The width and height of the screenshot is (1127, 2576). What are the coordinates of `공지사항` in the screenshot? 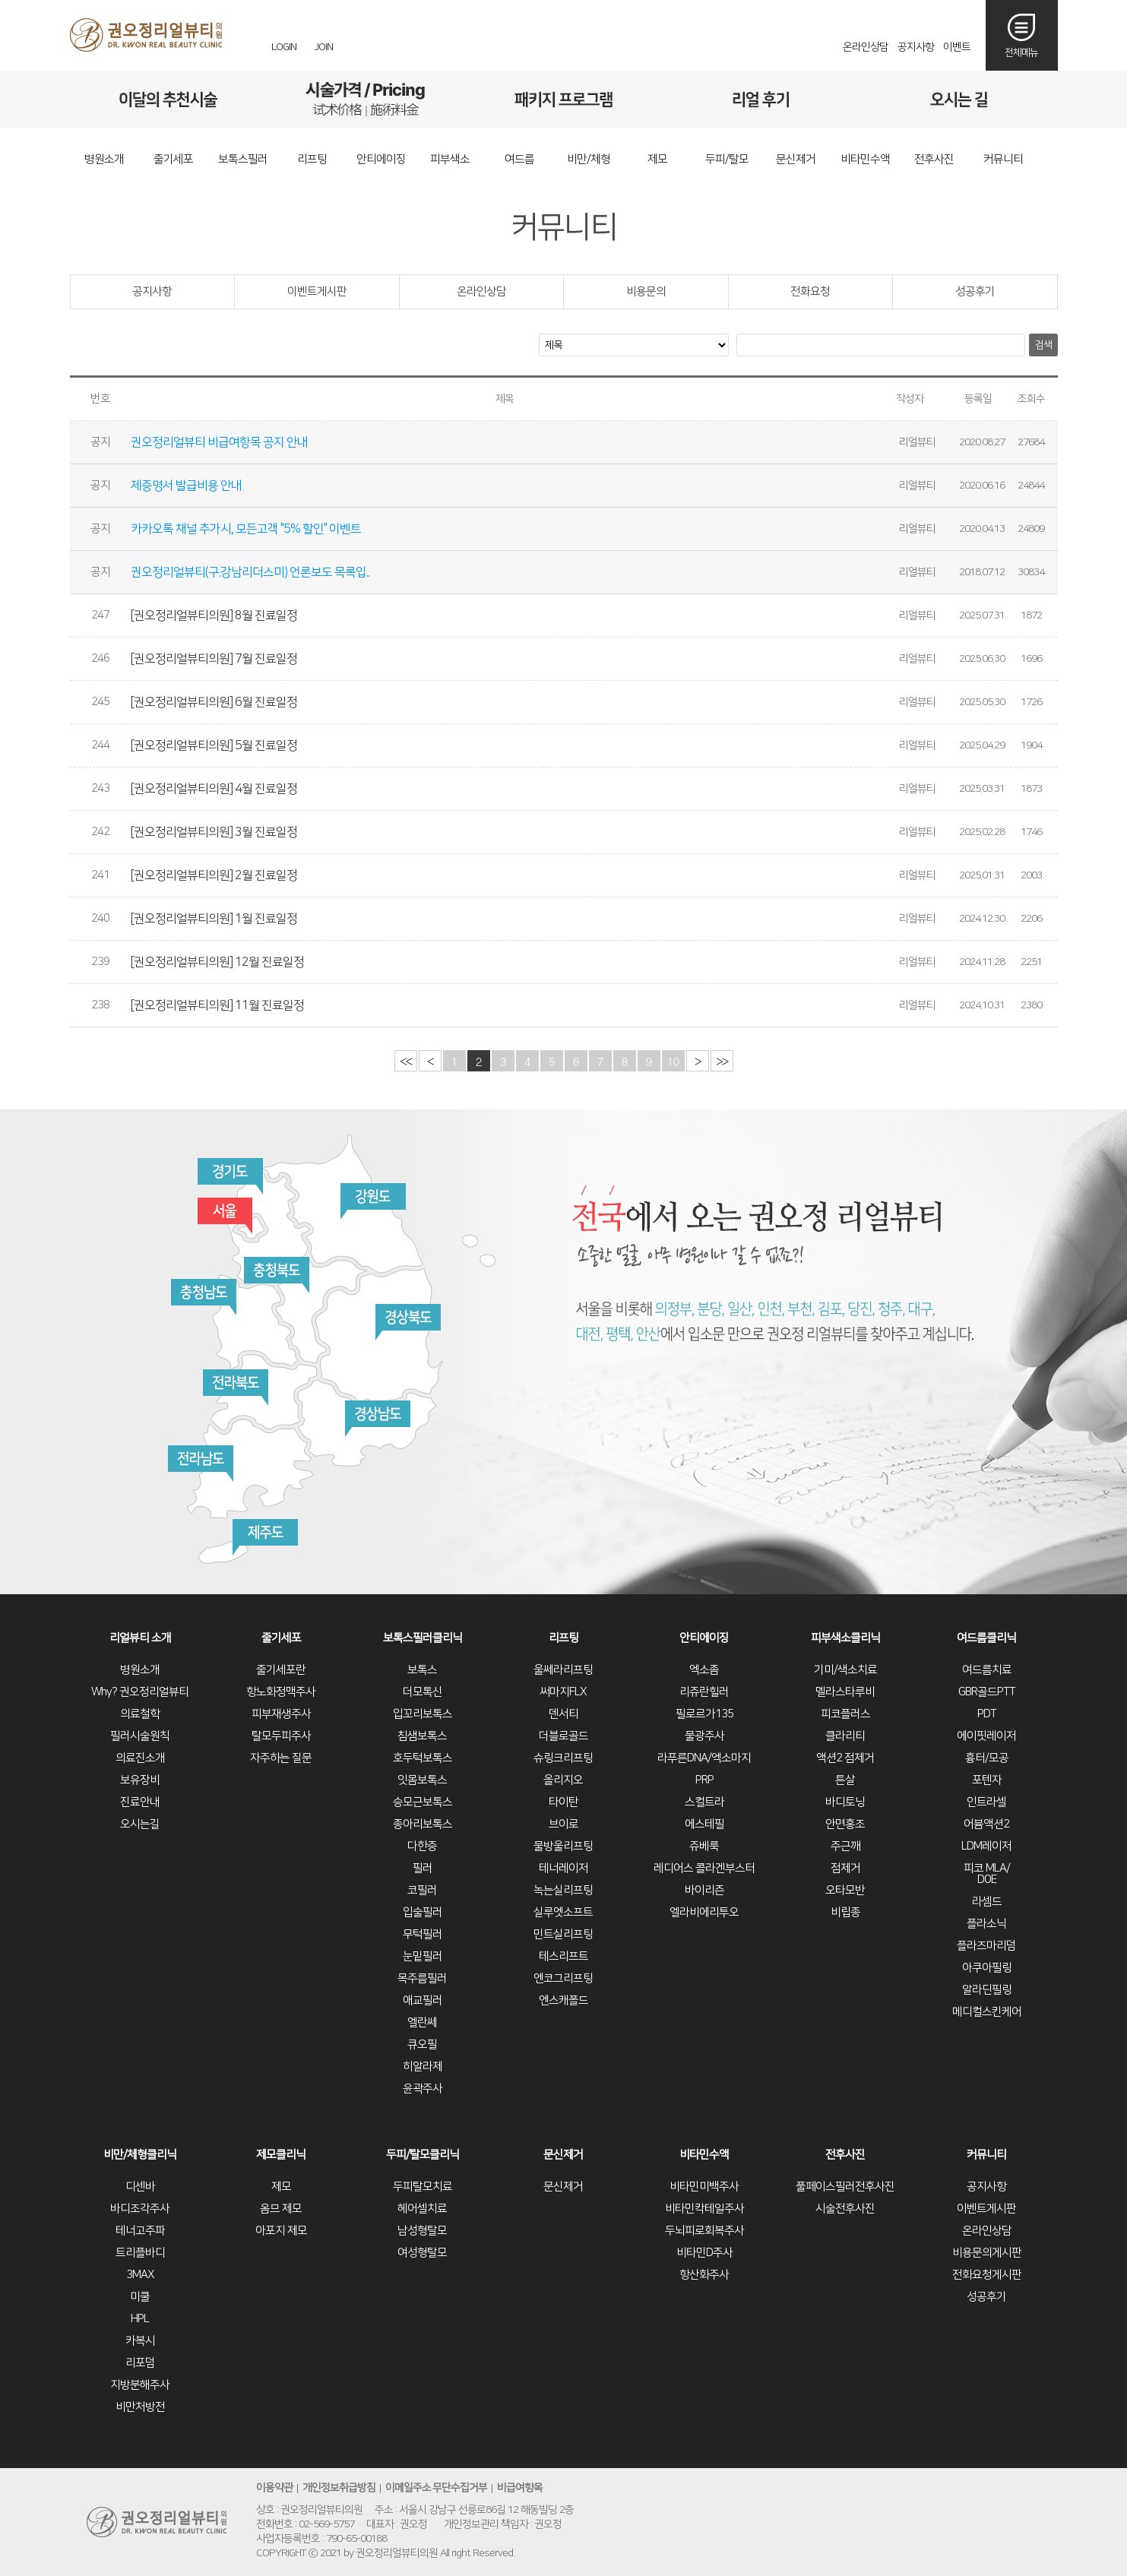 It's located at (915, 47).